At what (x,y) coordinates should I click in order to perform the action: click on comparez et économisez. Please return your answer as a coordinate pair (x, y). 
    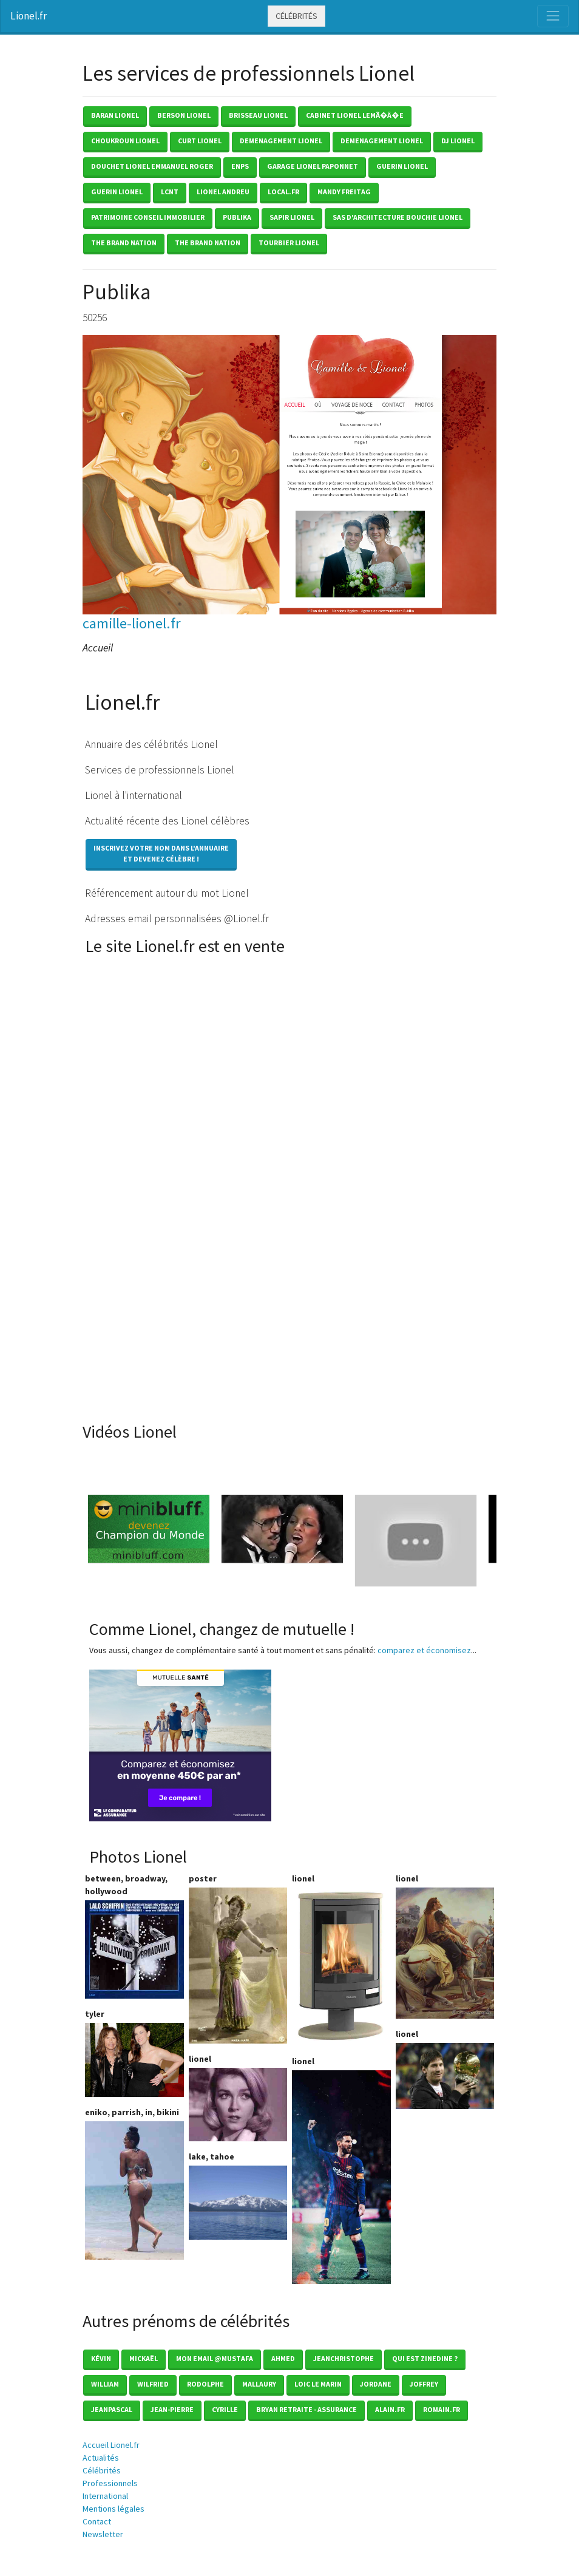
    Looking at the image, I should click on (424, 1650).